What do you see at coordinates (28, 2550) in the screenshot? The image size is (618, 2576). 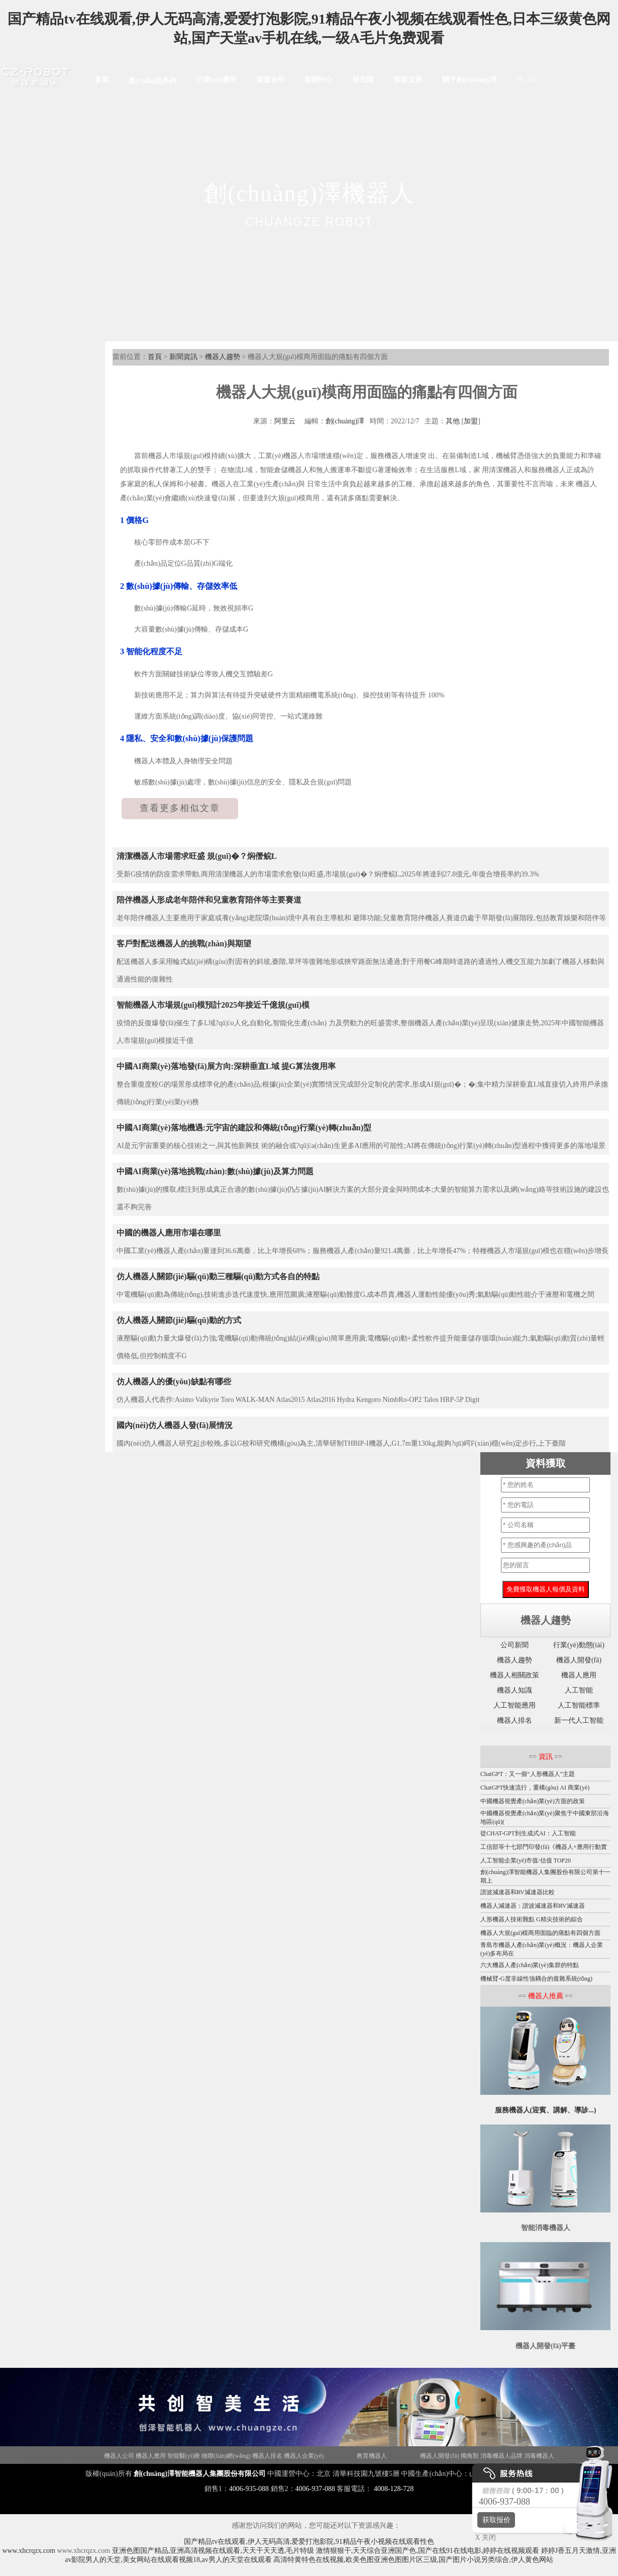 I see `www.xhcrqzx.com` at bounding box center [28, 2550].